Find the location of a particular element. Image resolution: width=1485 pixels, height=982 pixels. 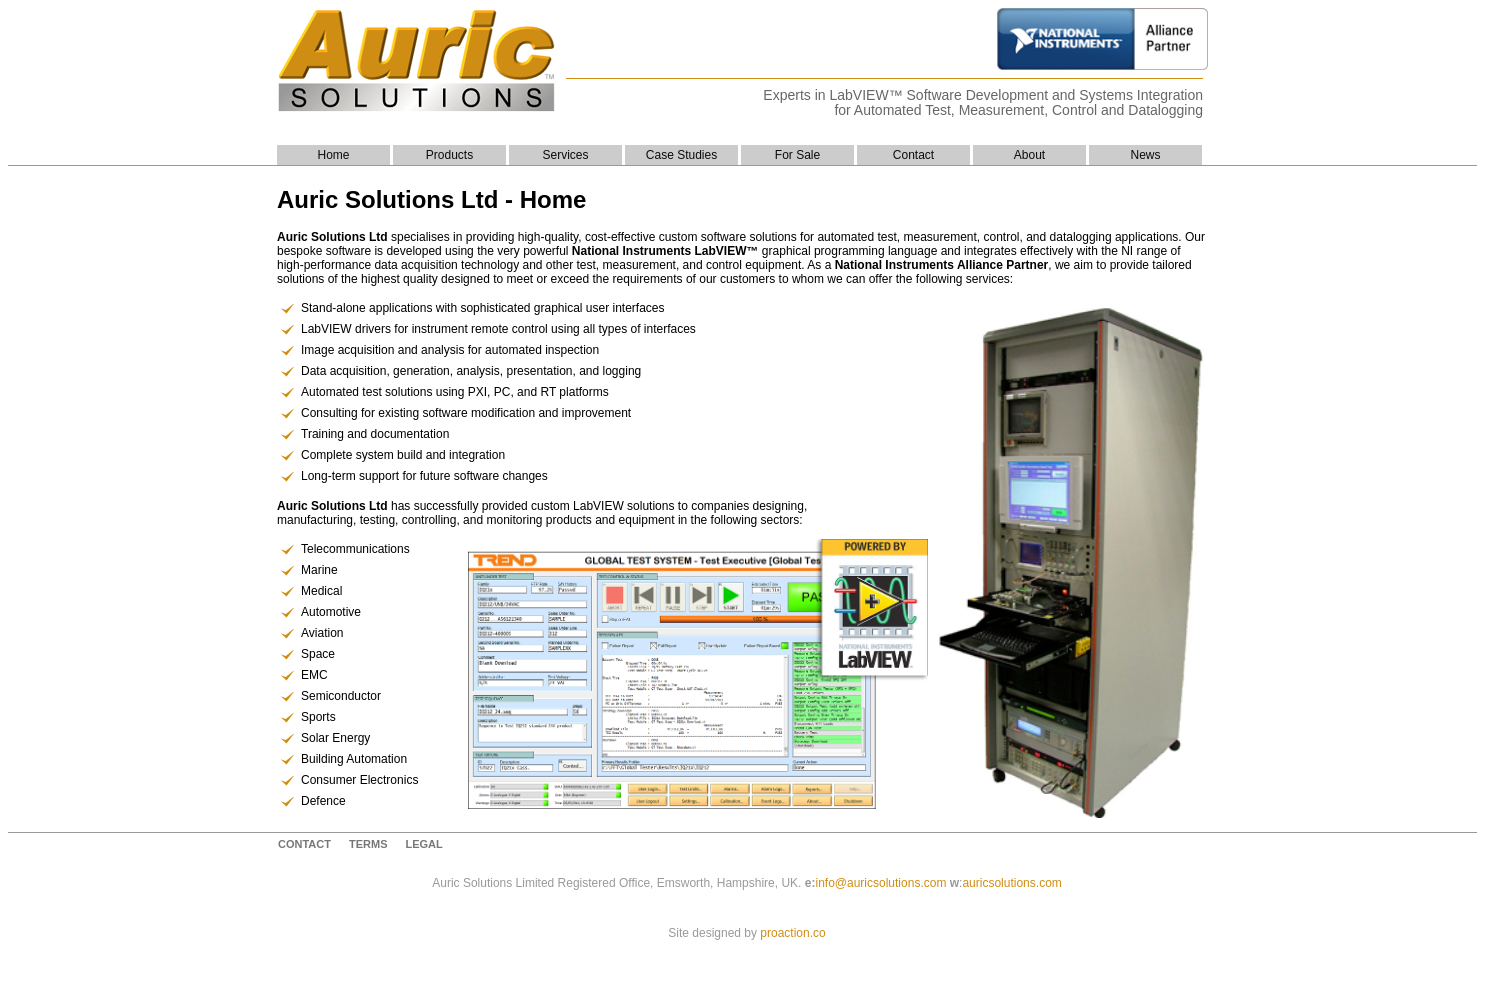

info@auricsolutions.com is located at coordinates (880, 883).